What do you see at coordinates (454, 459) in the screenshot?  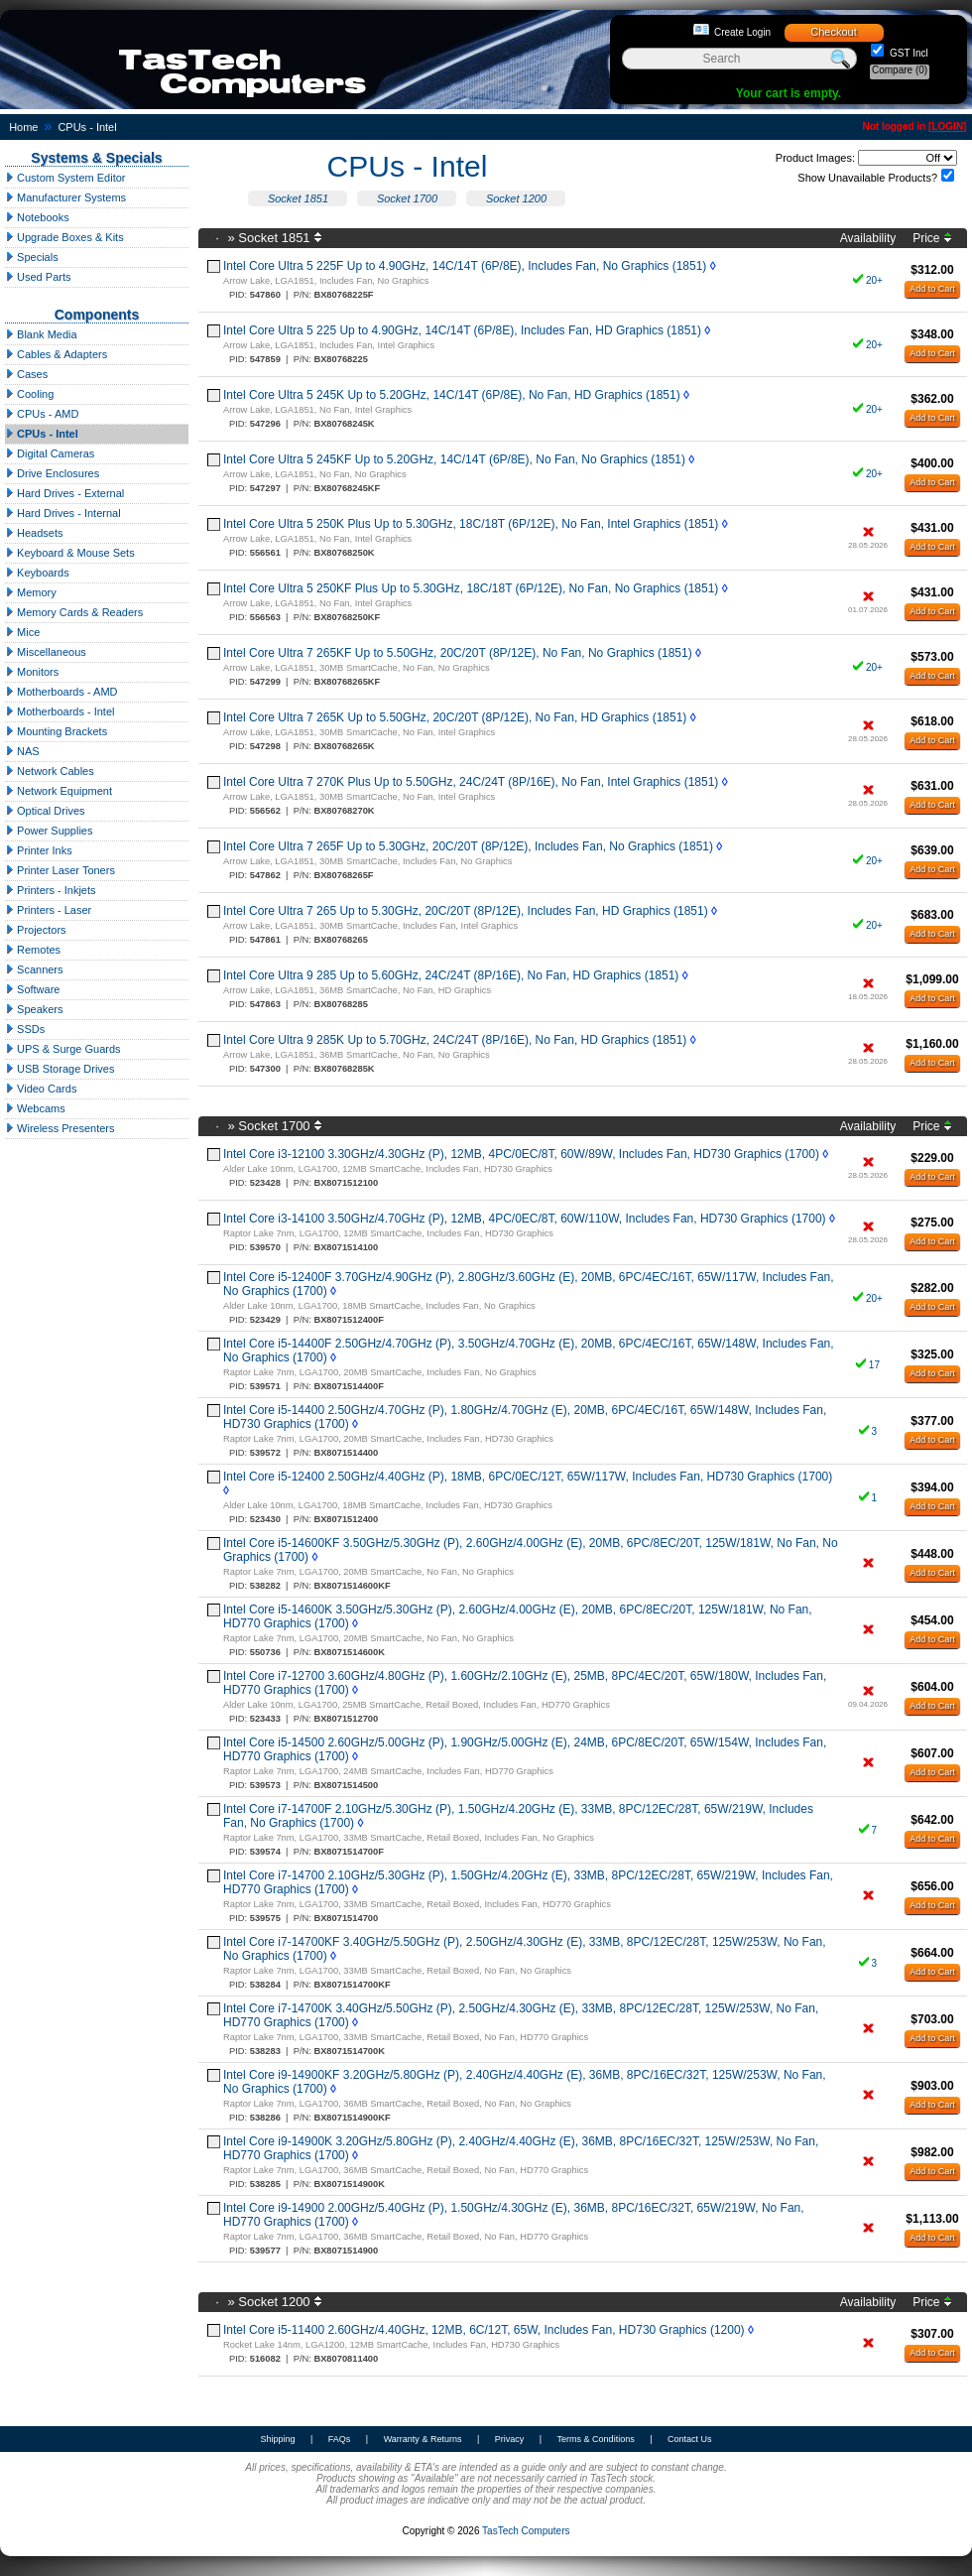 I see `Intel Core Ultra 5 245KF Up to 5.20GHz, 14C/14T (6P/8E), No Fan, No Graphics (1851)` at bounding box center [454, 459].